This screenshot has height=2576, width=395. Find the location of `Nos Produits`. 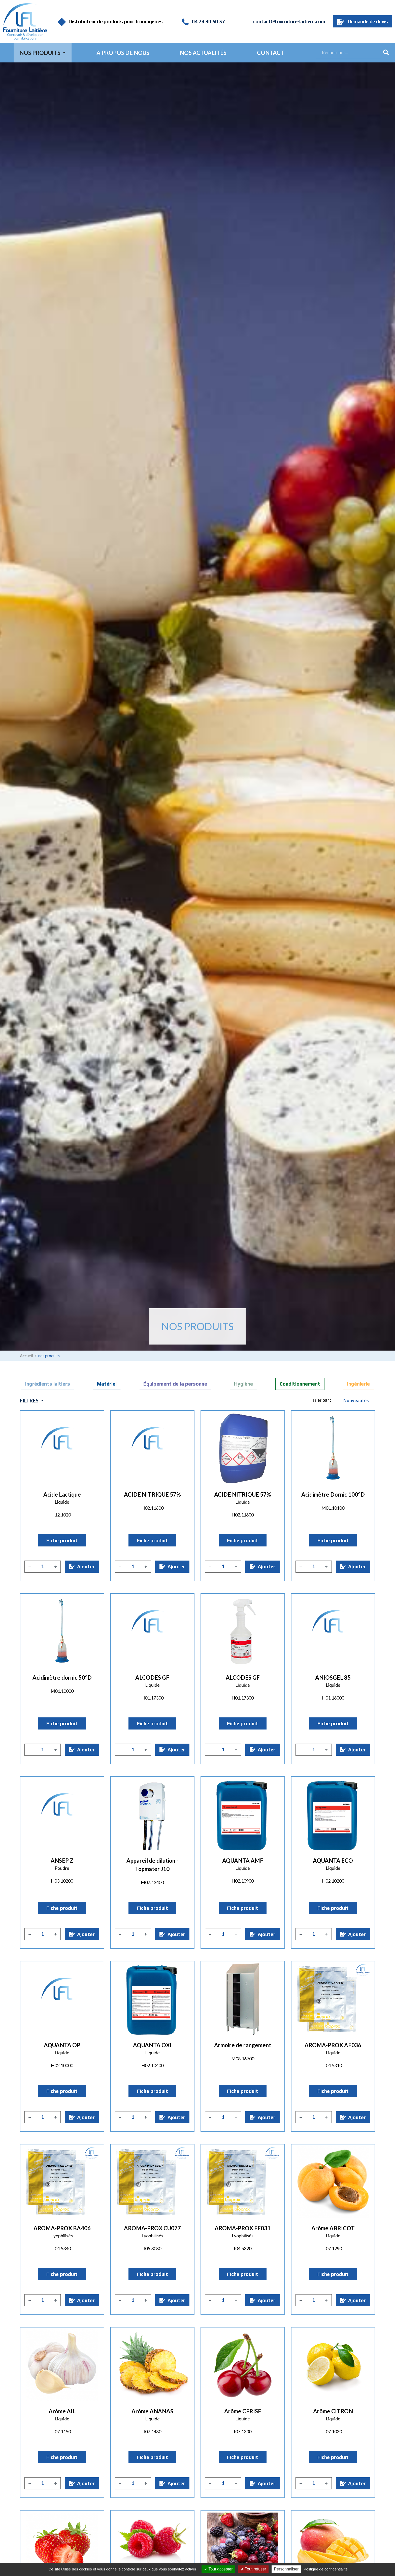

Nos Produits is located at coordinates (40, 52).